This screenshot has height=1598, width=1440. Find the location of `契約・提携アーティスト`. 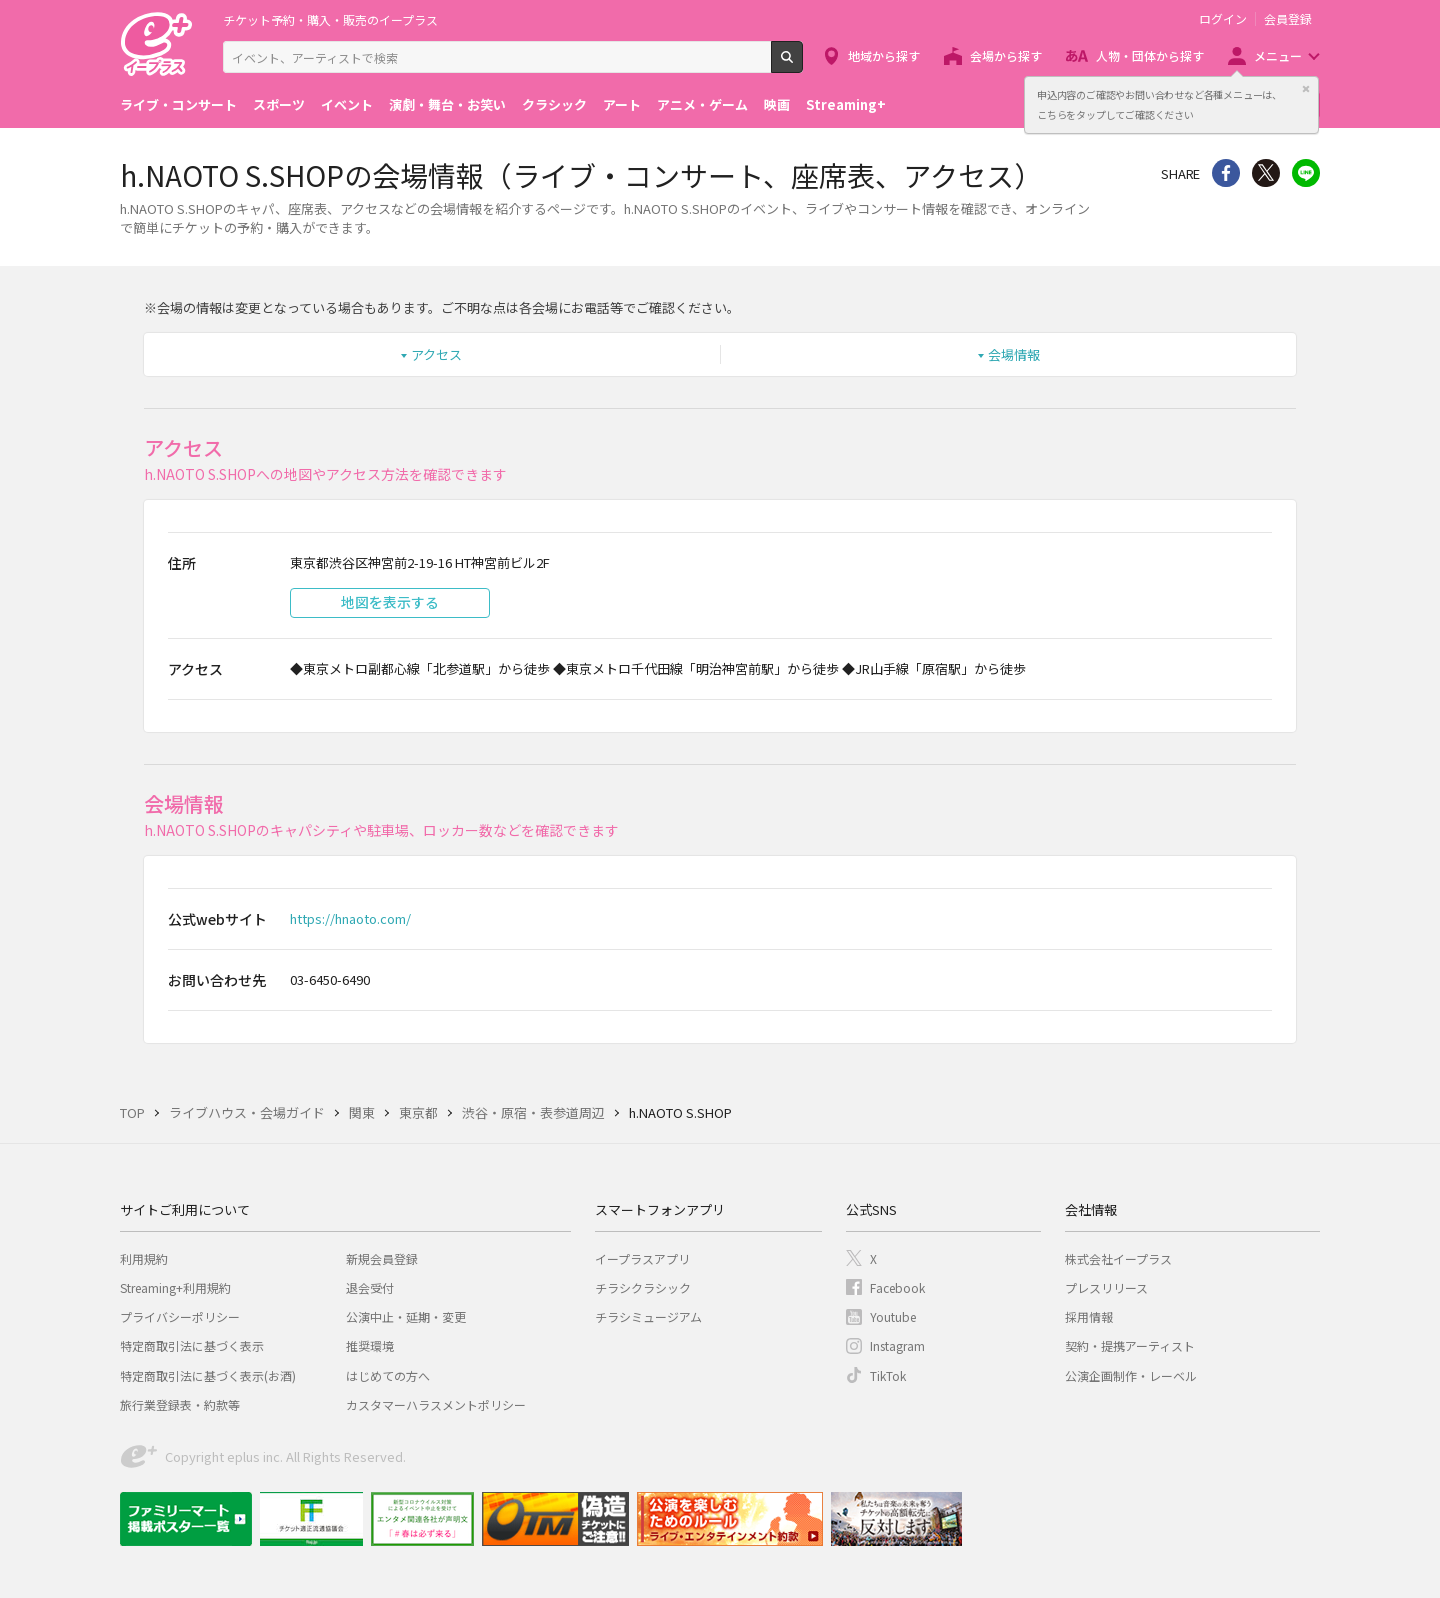

契約・提携アーティスト is located at coordinates (1130, 1345).